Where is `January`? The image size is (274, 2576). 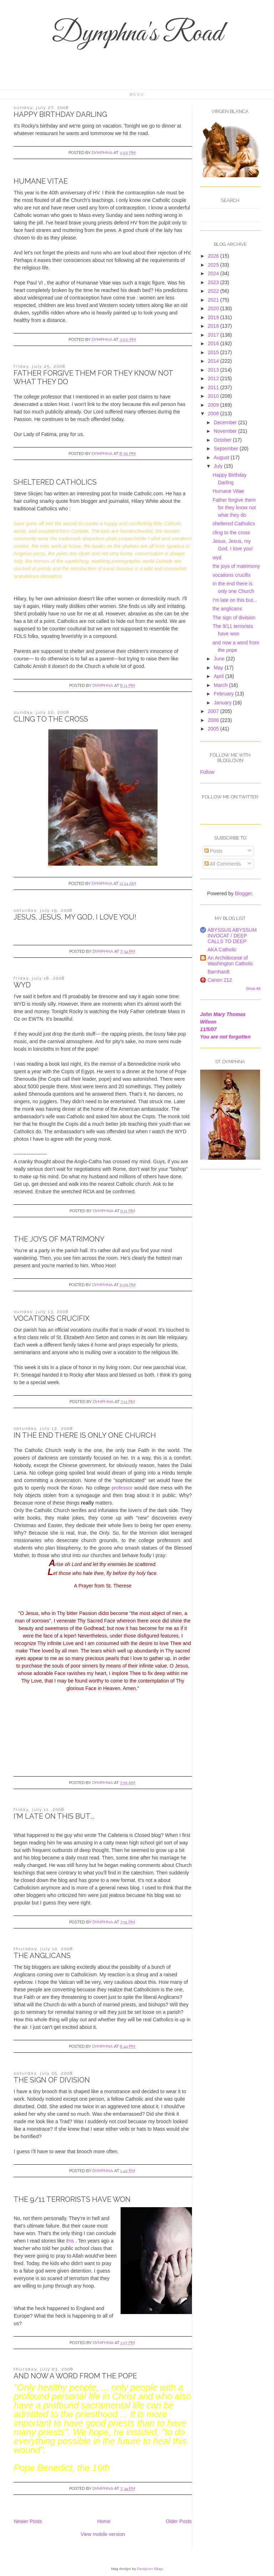
January is located at coordinates (223, 702).